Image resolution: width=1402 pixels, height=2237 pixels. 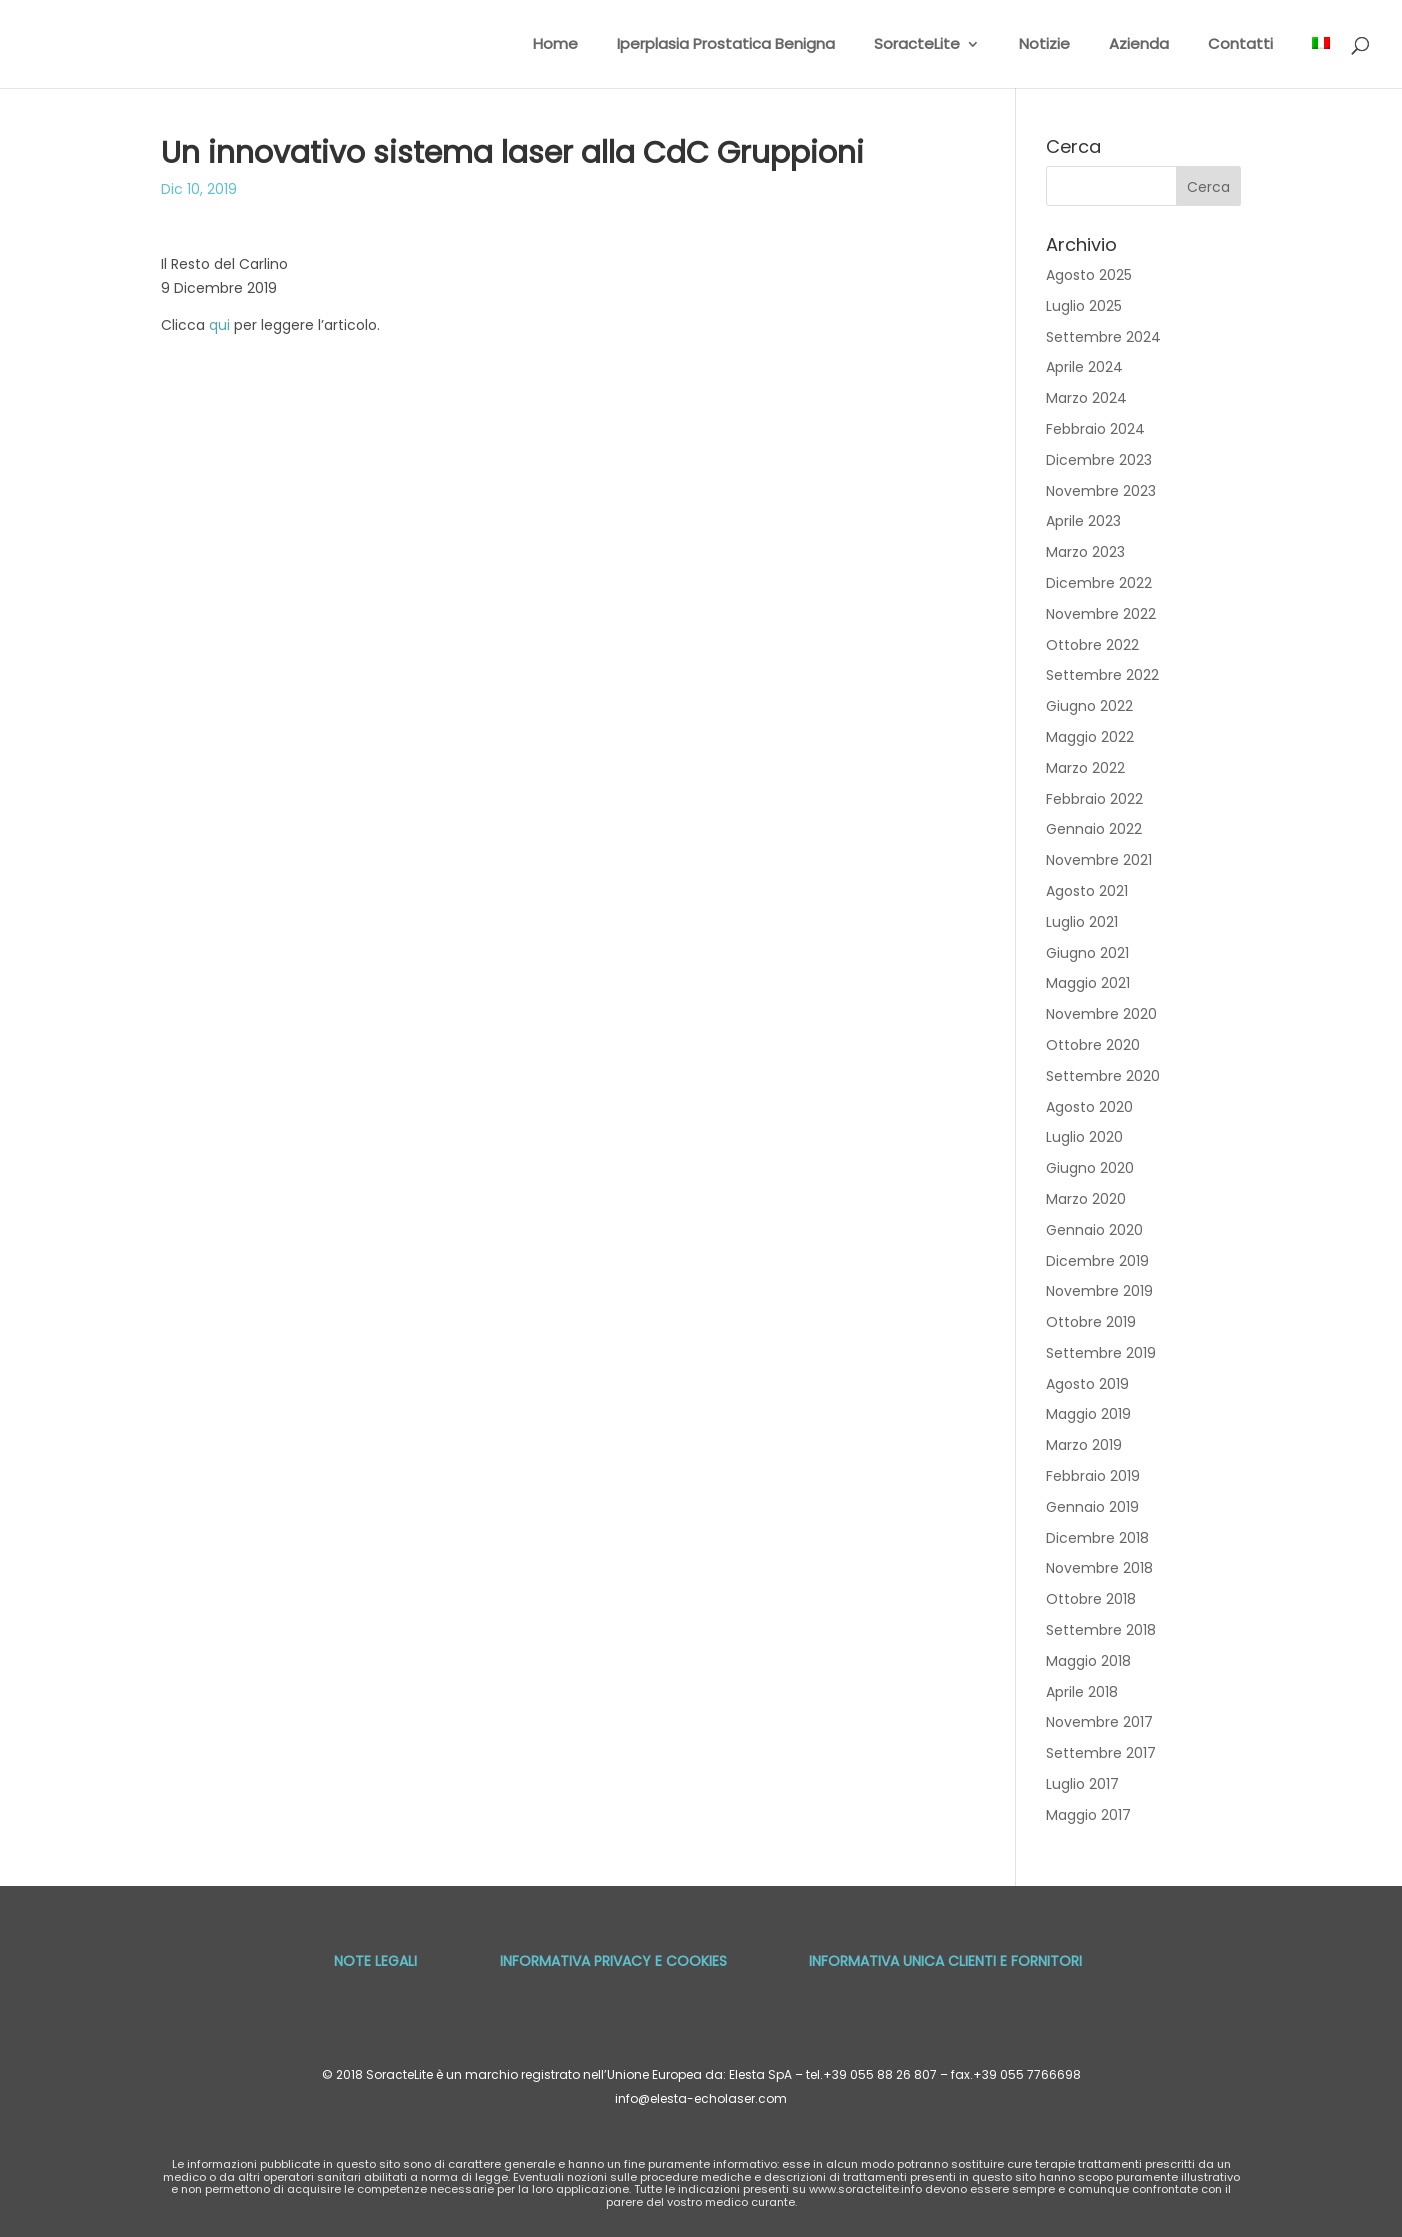 I want to click on Marzo 2020, so click(x=1086, y=1199).